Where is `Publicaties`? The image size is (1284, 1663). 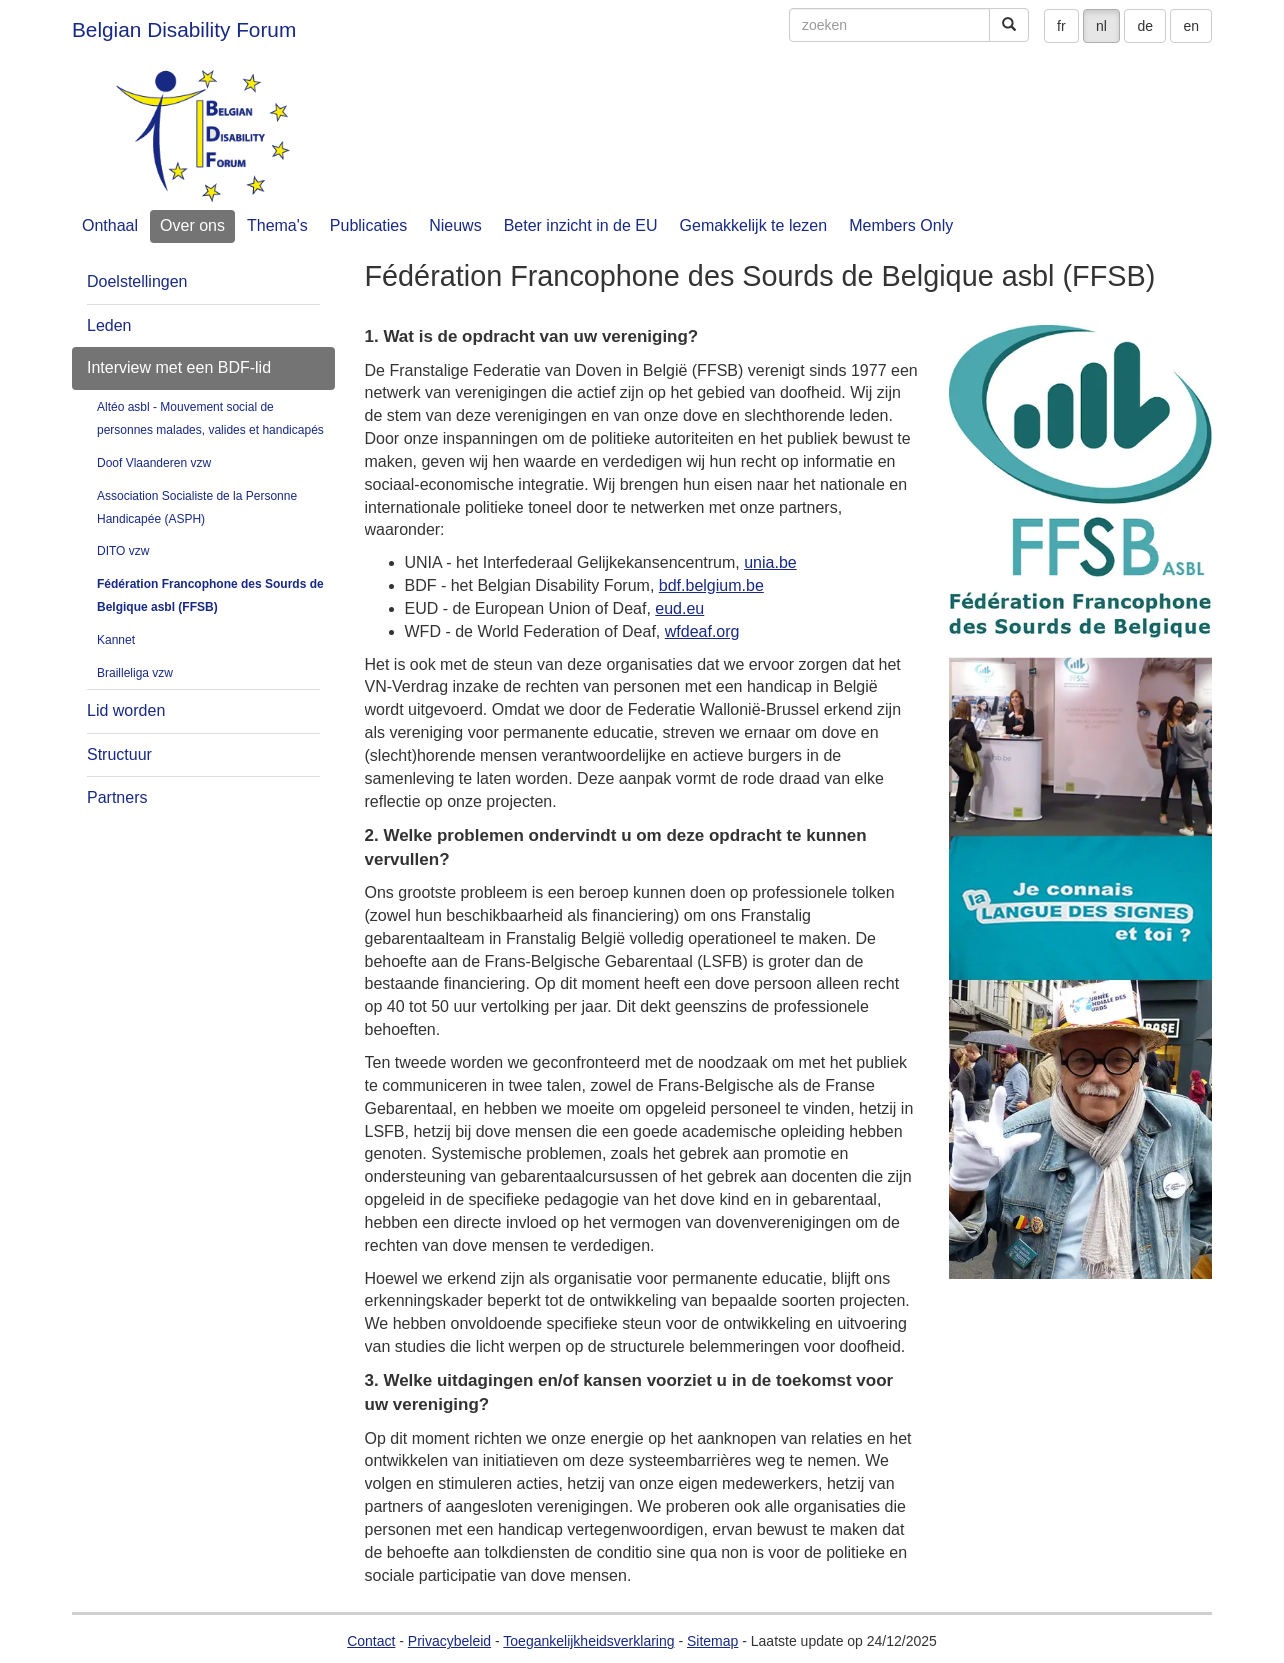
Publicaties is located at coordinates (368, 225).